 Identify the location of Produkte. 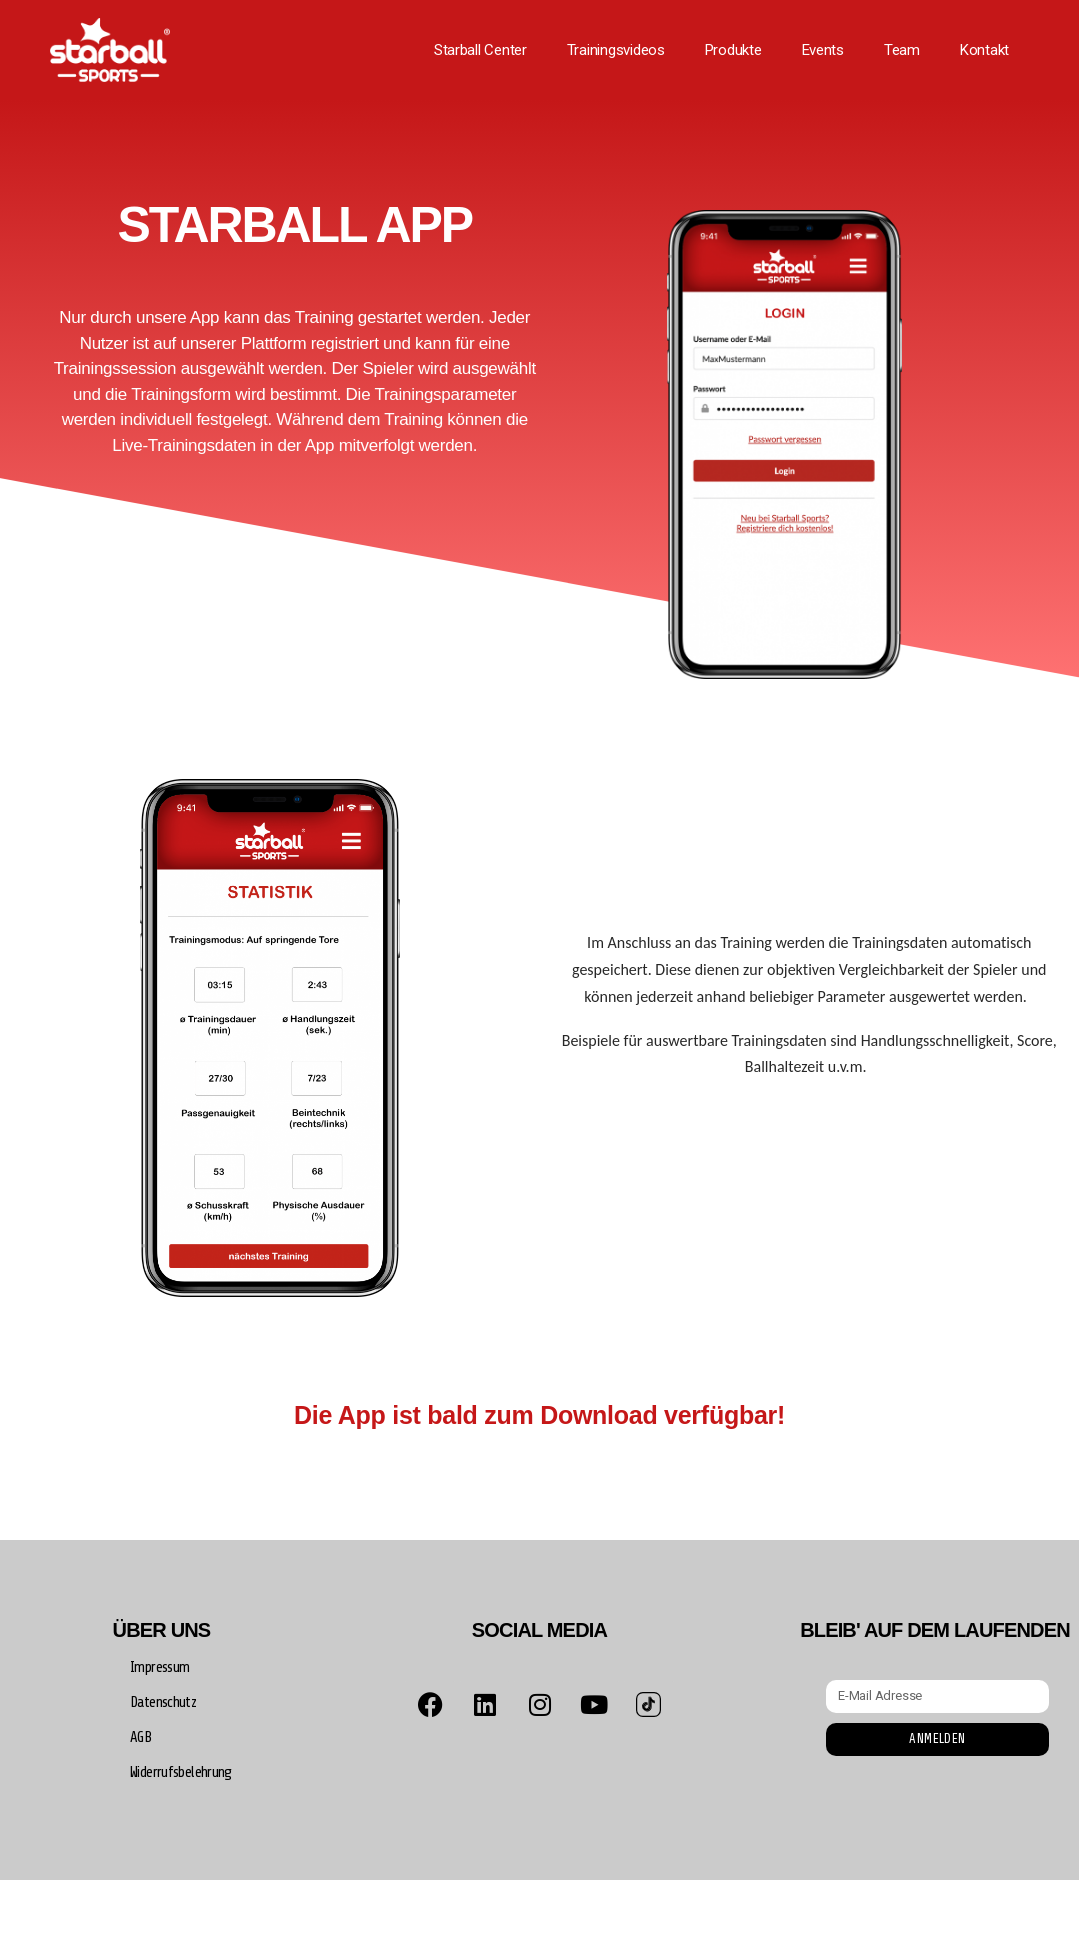
(733, 50).